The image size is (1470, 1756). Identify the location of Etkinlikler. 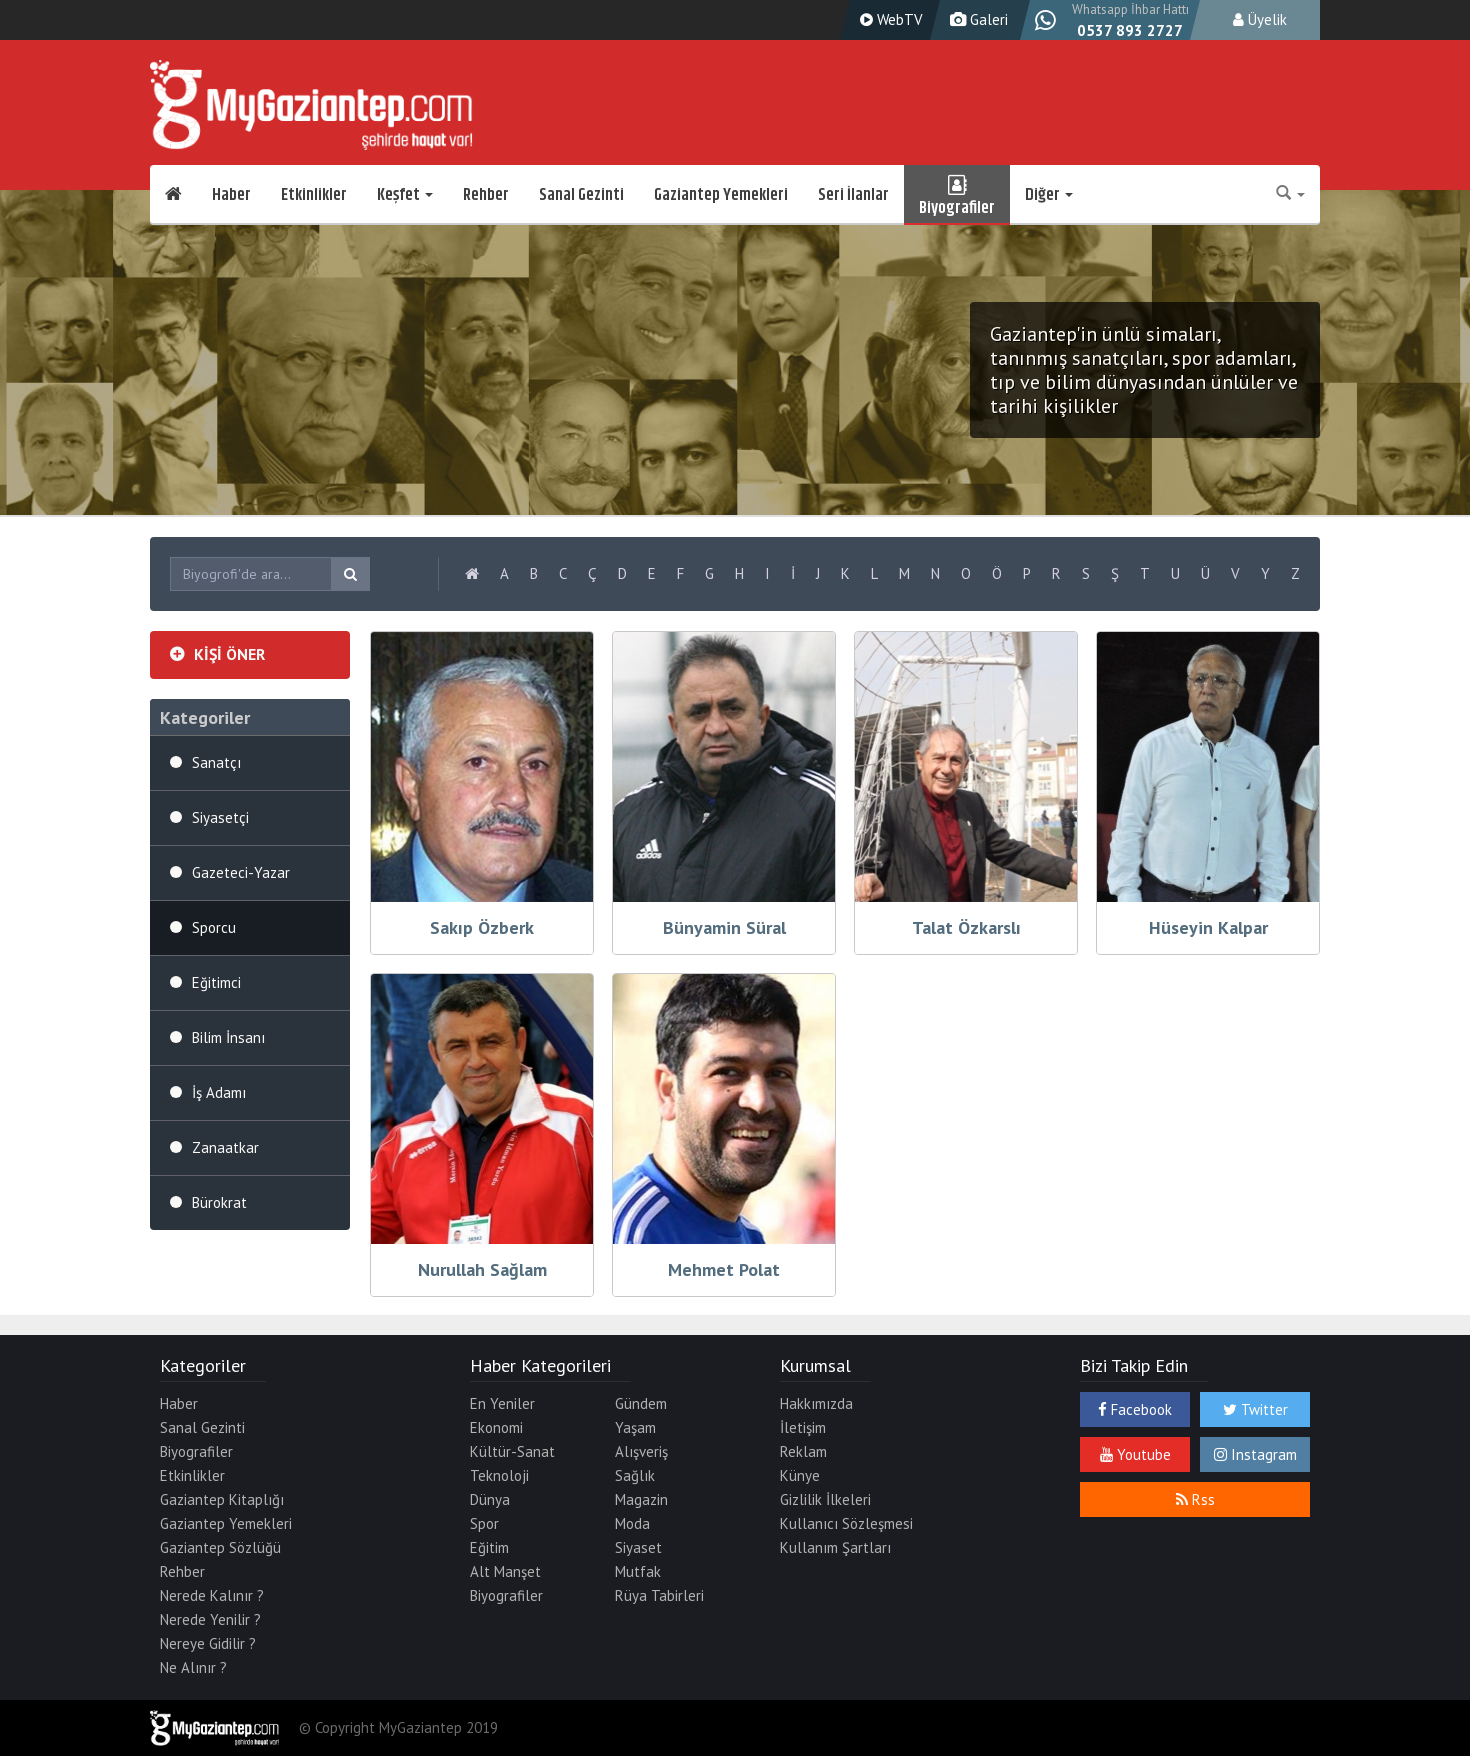
(314, 195).